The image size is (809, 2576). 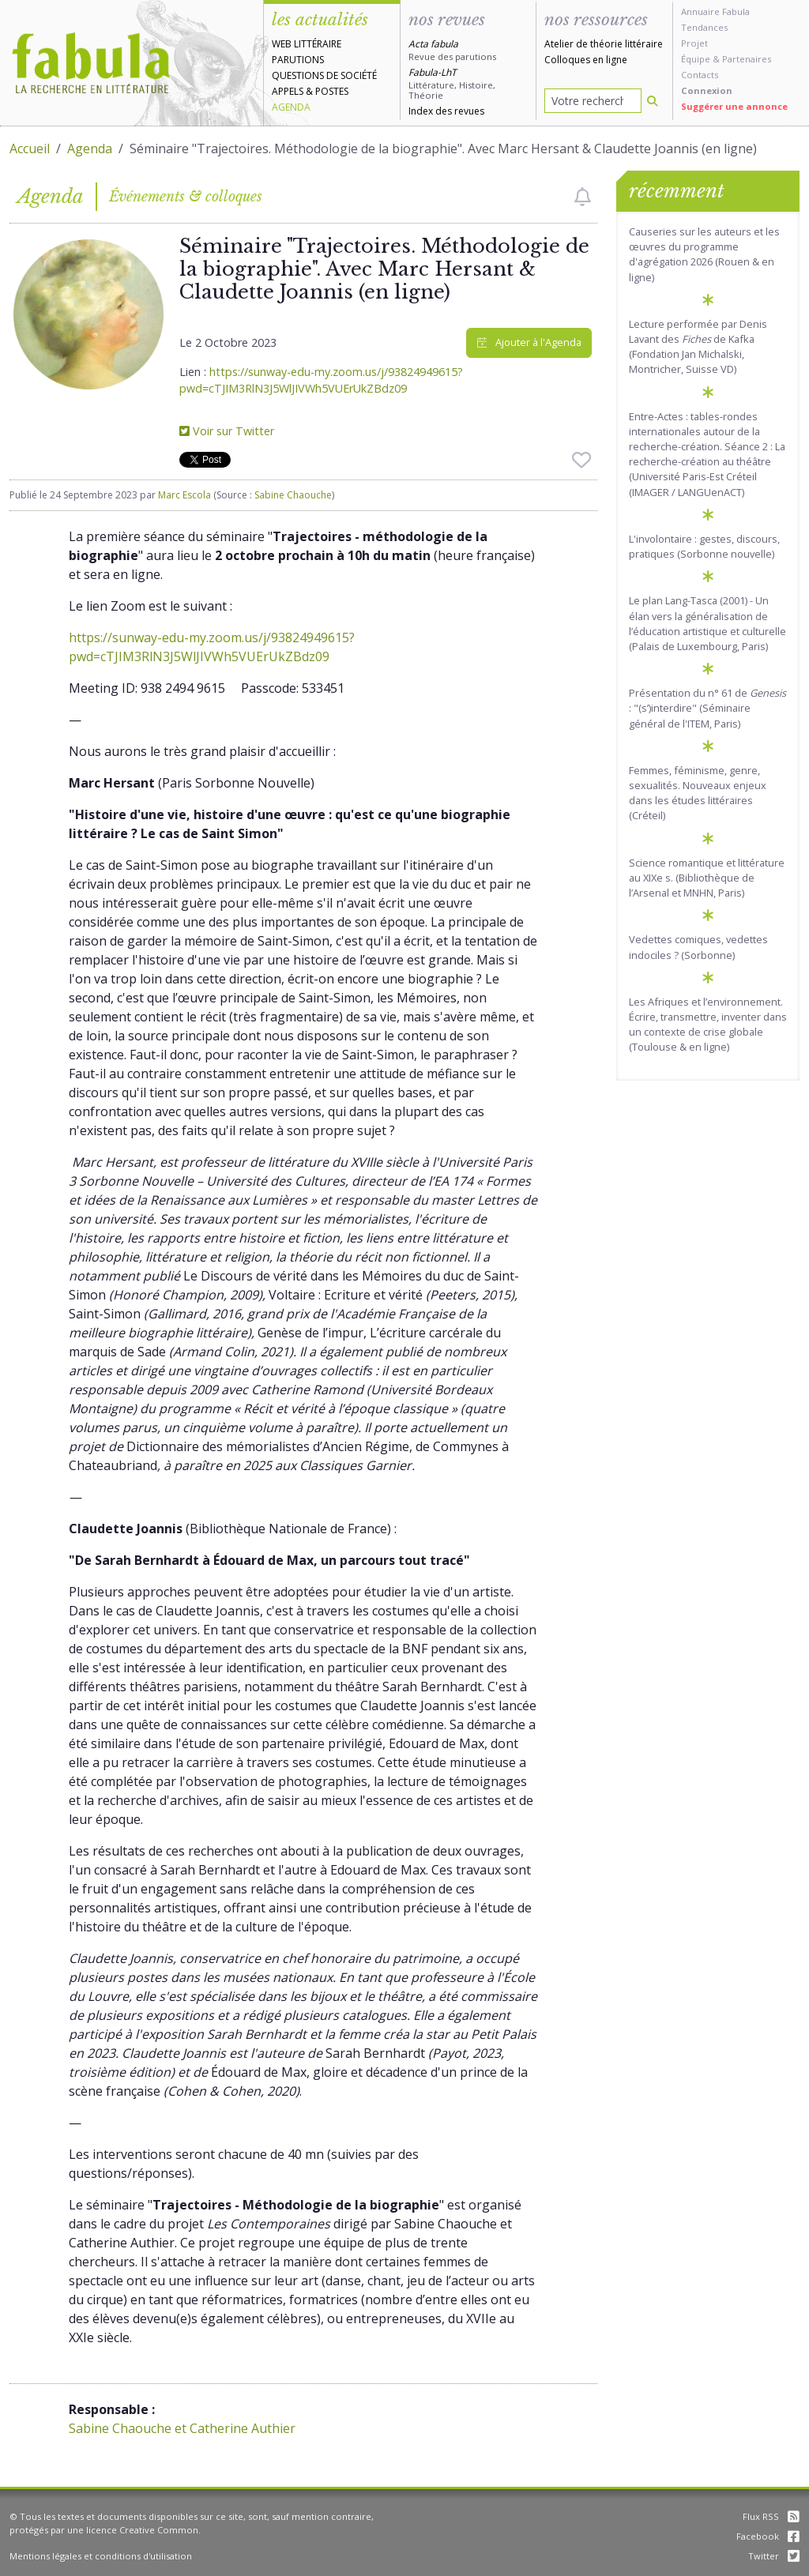 I want to click on Équipe, so click(x=695, y=59).